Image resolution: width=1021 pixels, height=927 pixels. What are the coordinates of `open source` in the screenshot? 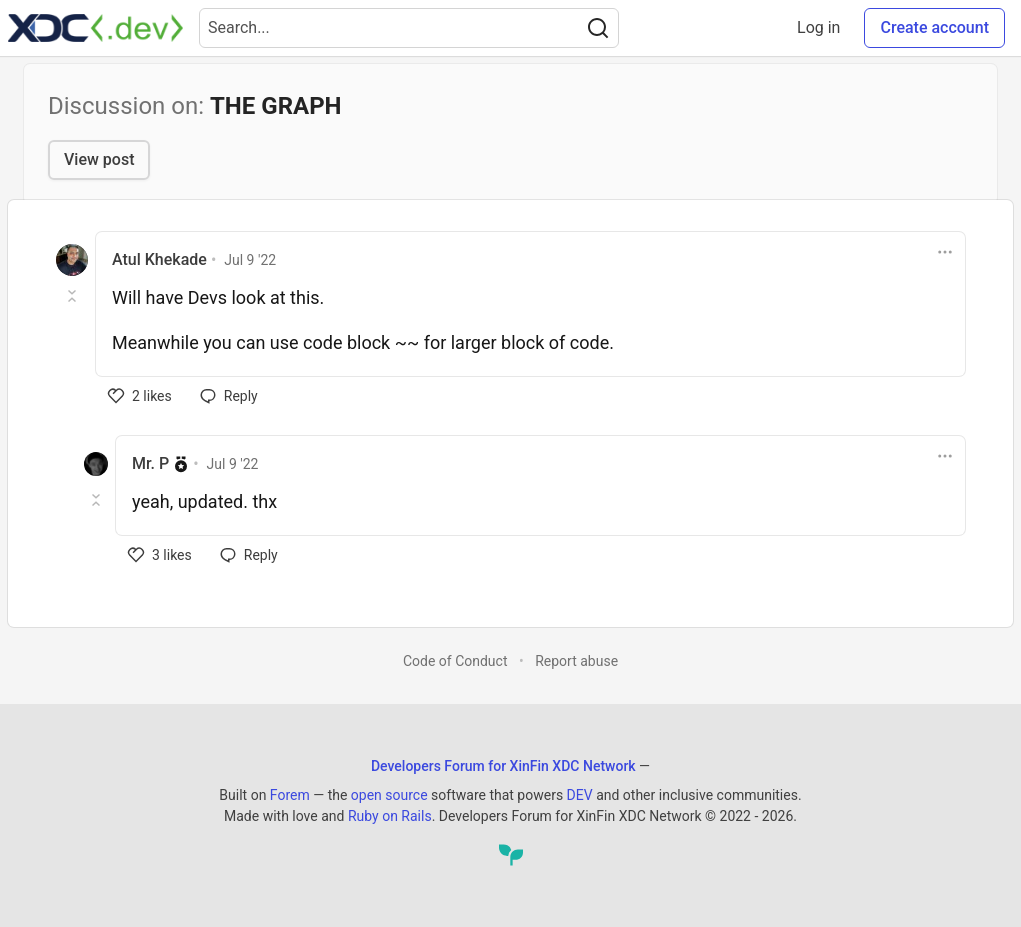 It's located at (389, 795).